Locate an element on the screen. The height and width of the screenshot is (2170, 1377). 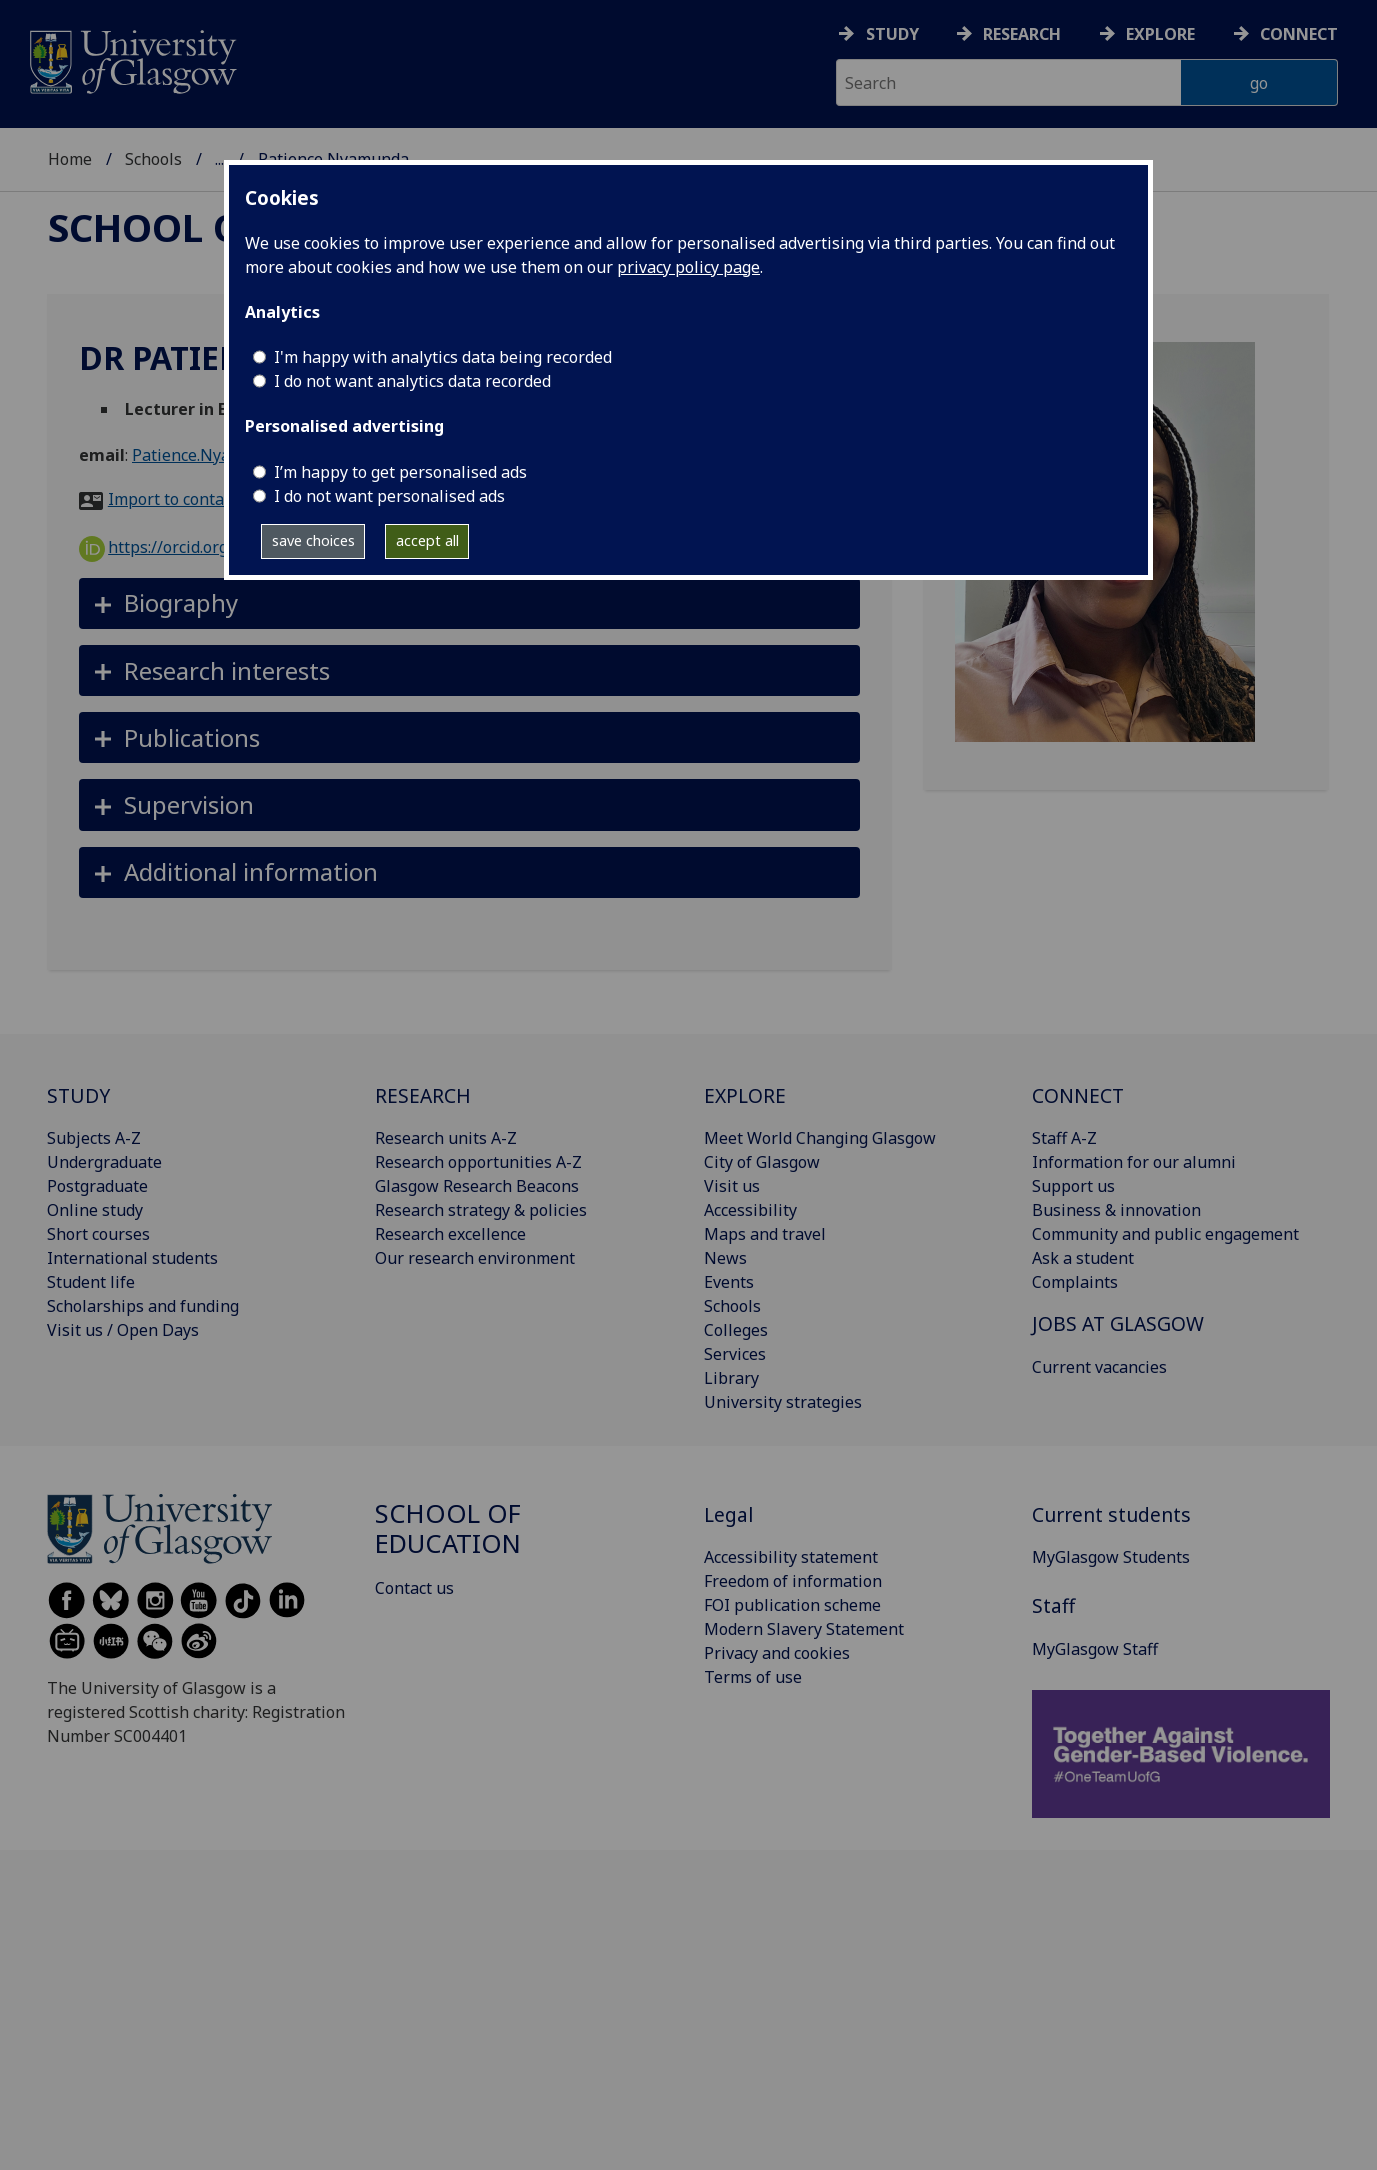
Our research environment is located at coordinates (475, 1258).